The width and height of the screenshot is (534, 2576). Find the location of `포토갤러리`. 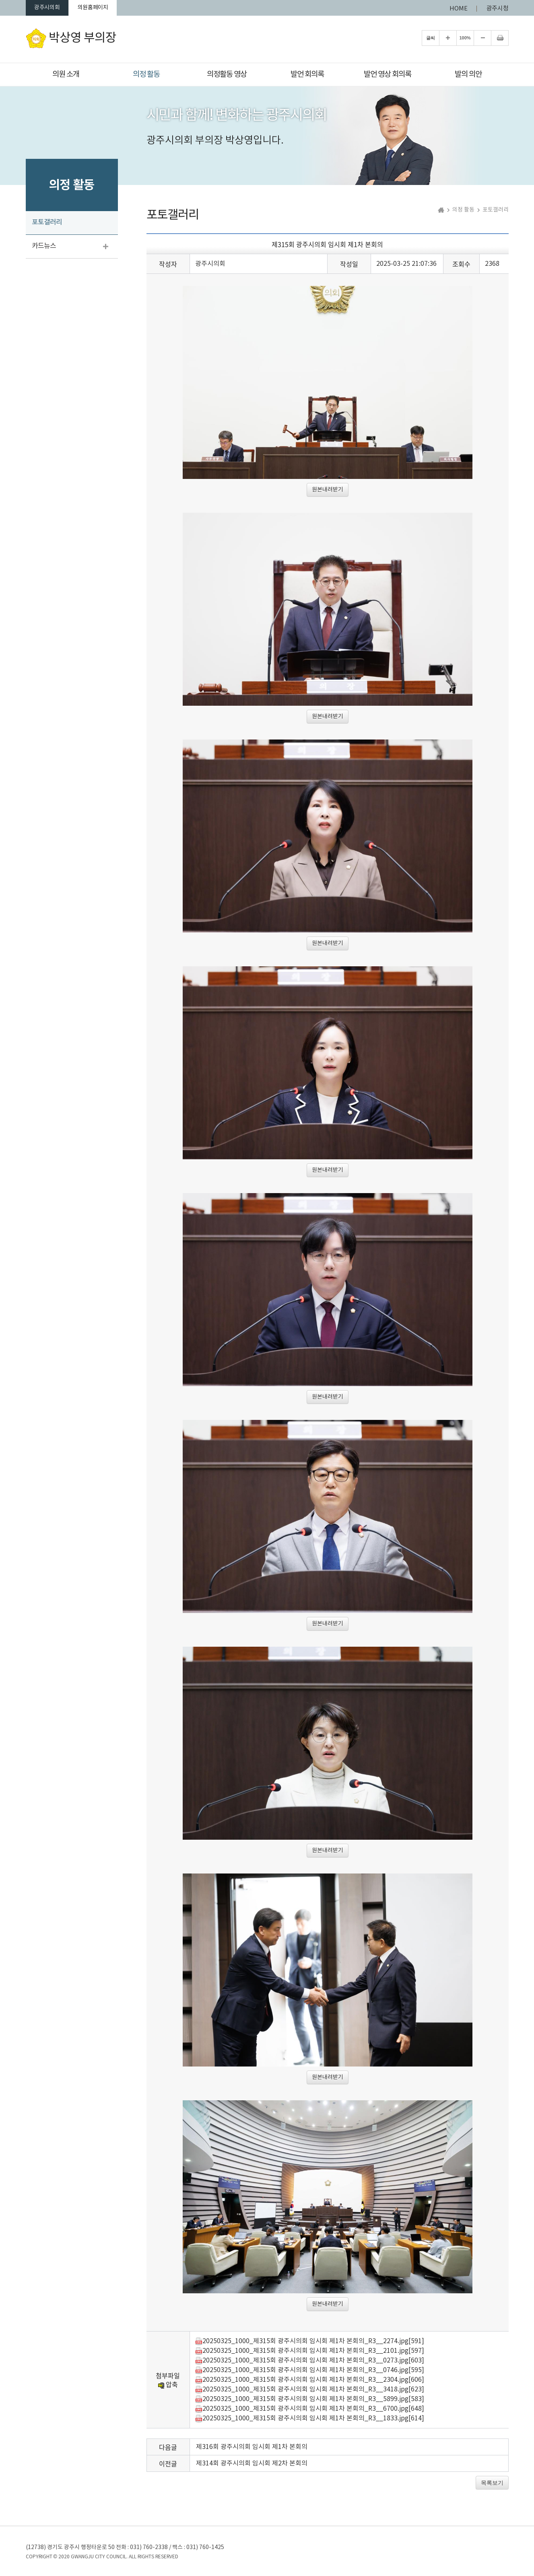

포토갤러리 is located at coordinates (47, 224).